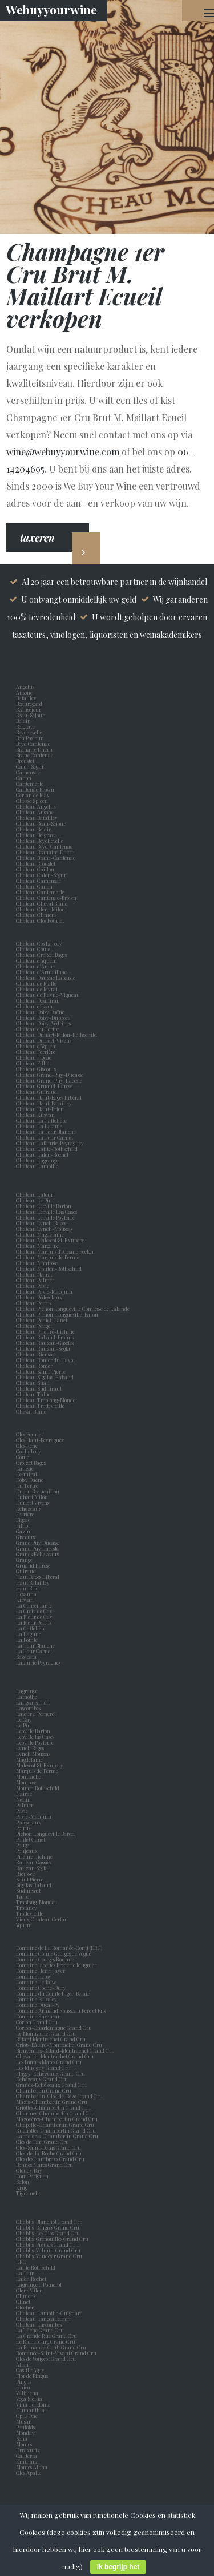  What do you see at coordinates (41, 954) in the screenshot?
I see `Chateau Croizet Bages` at bounding box center [41, 954].